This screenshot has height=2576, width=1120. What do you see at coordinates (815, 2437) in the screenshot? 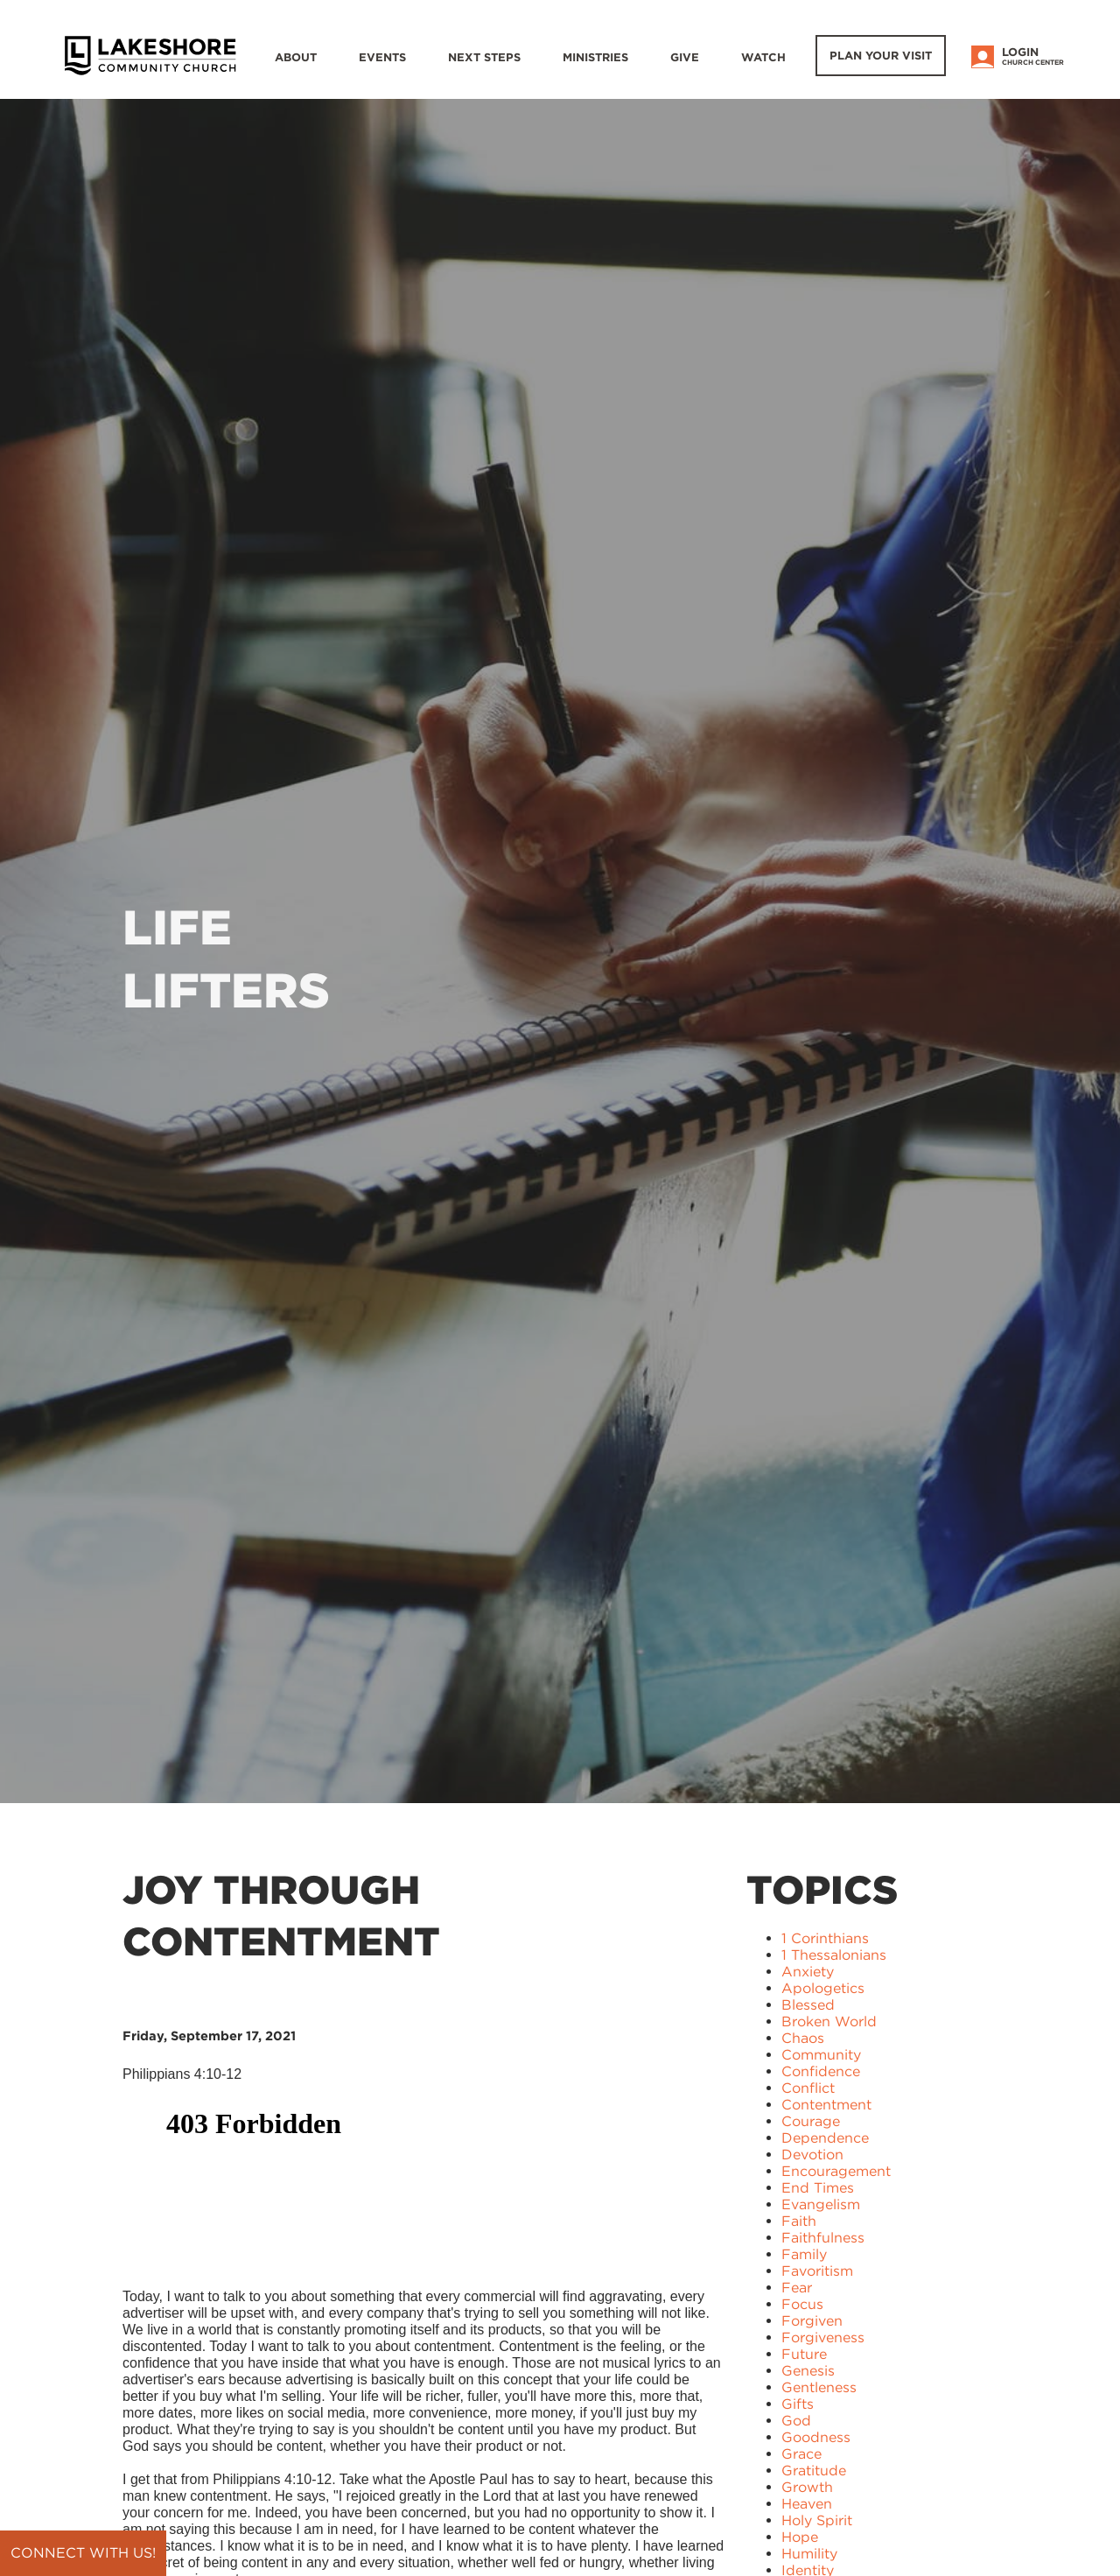
I see `Goodness` at bounding box center [815, 2437].